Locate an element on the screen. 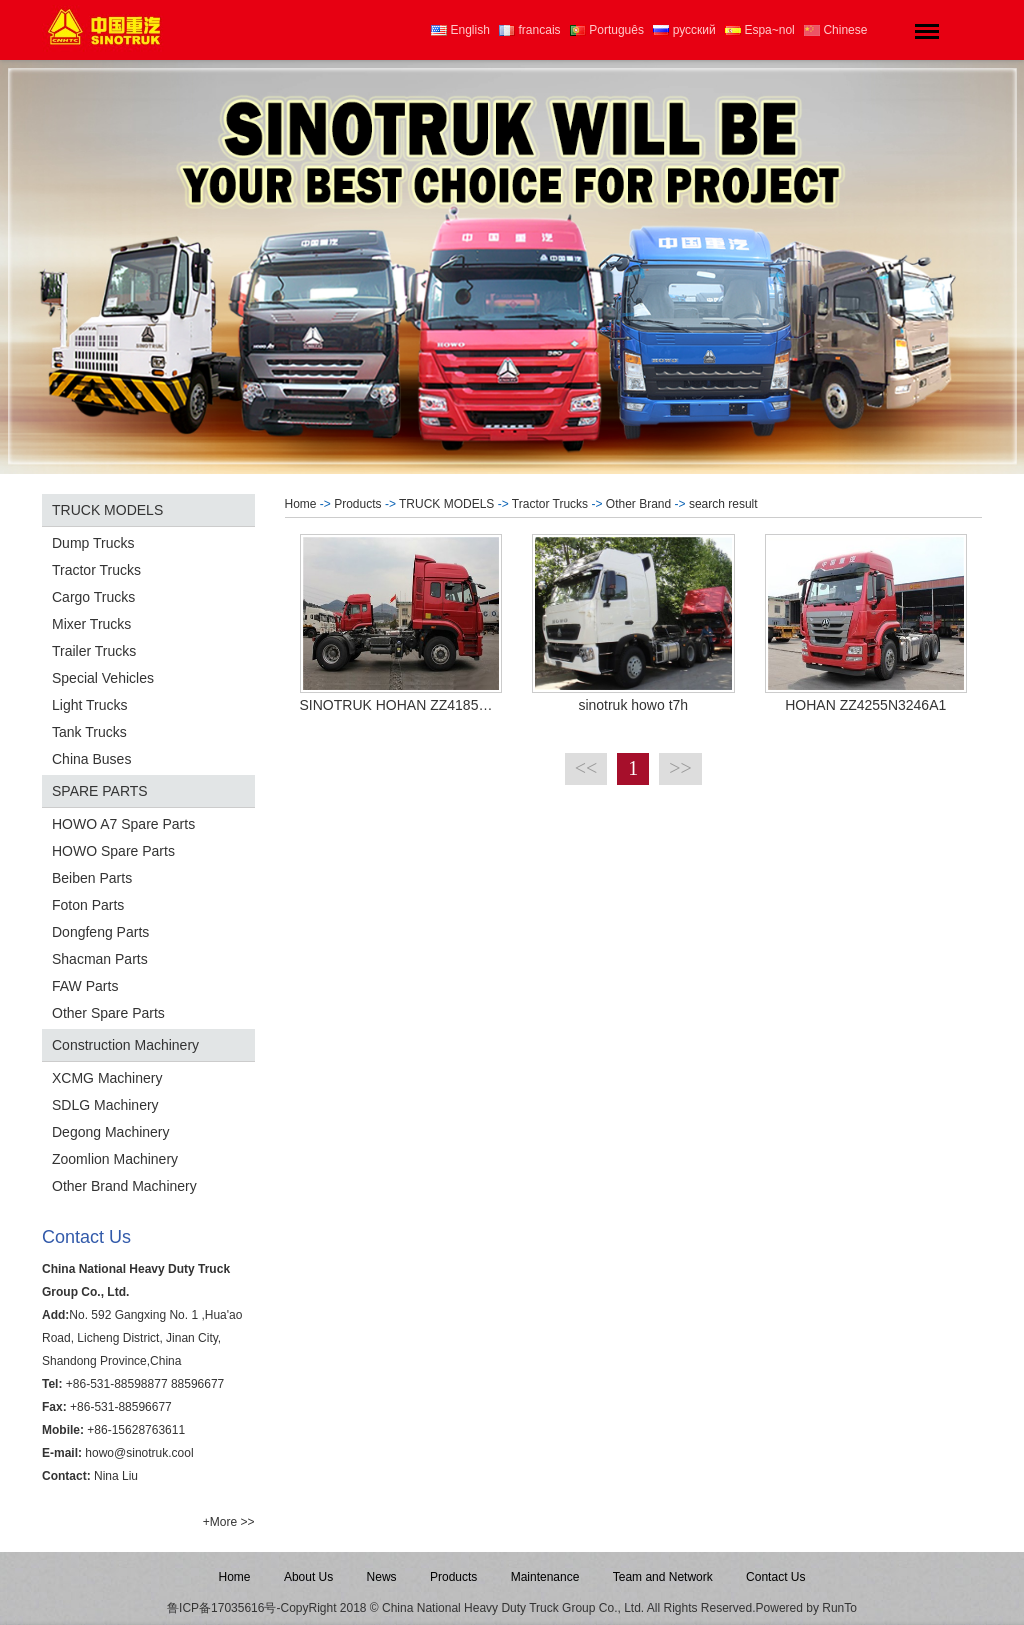  HOWO A7 Spare Parts is located at coordinates (123, 824).